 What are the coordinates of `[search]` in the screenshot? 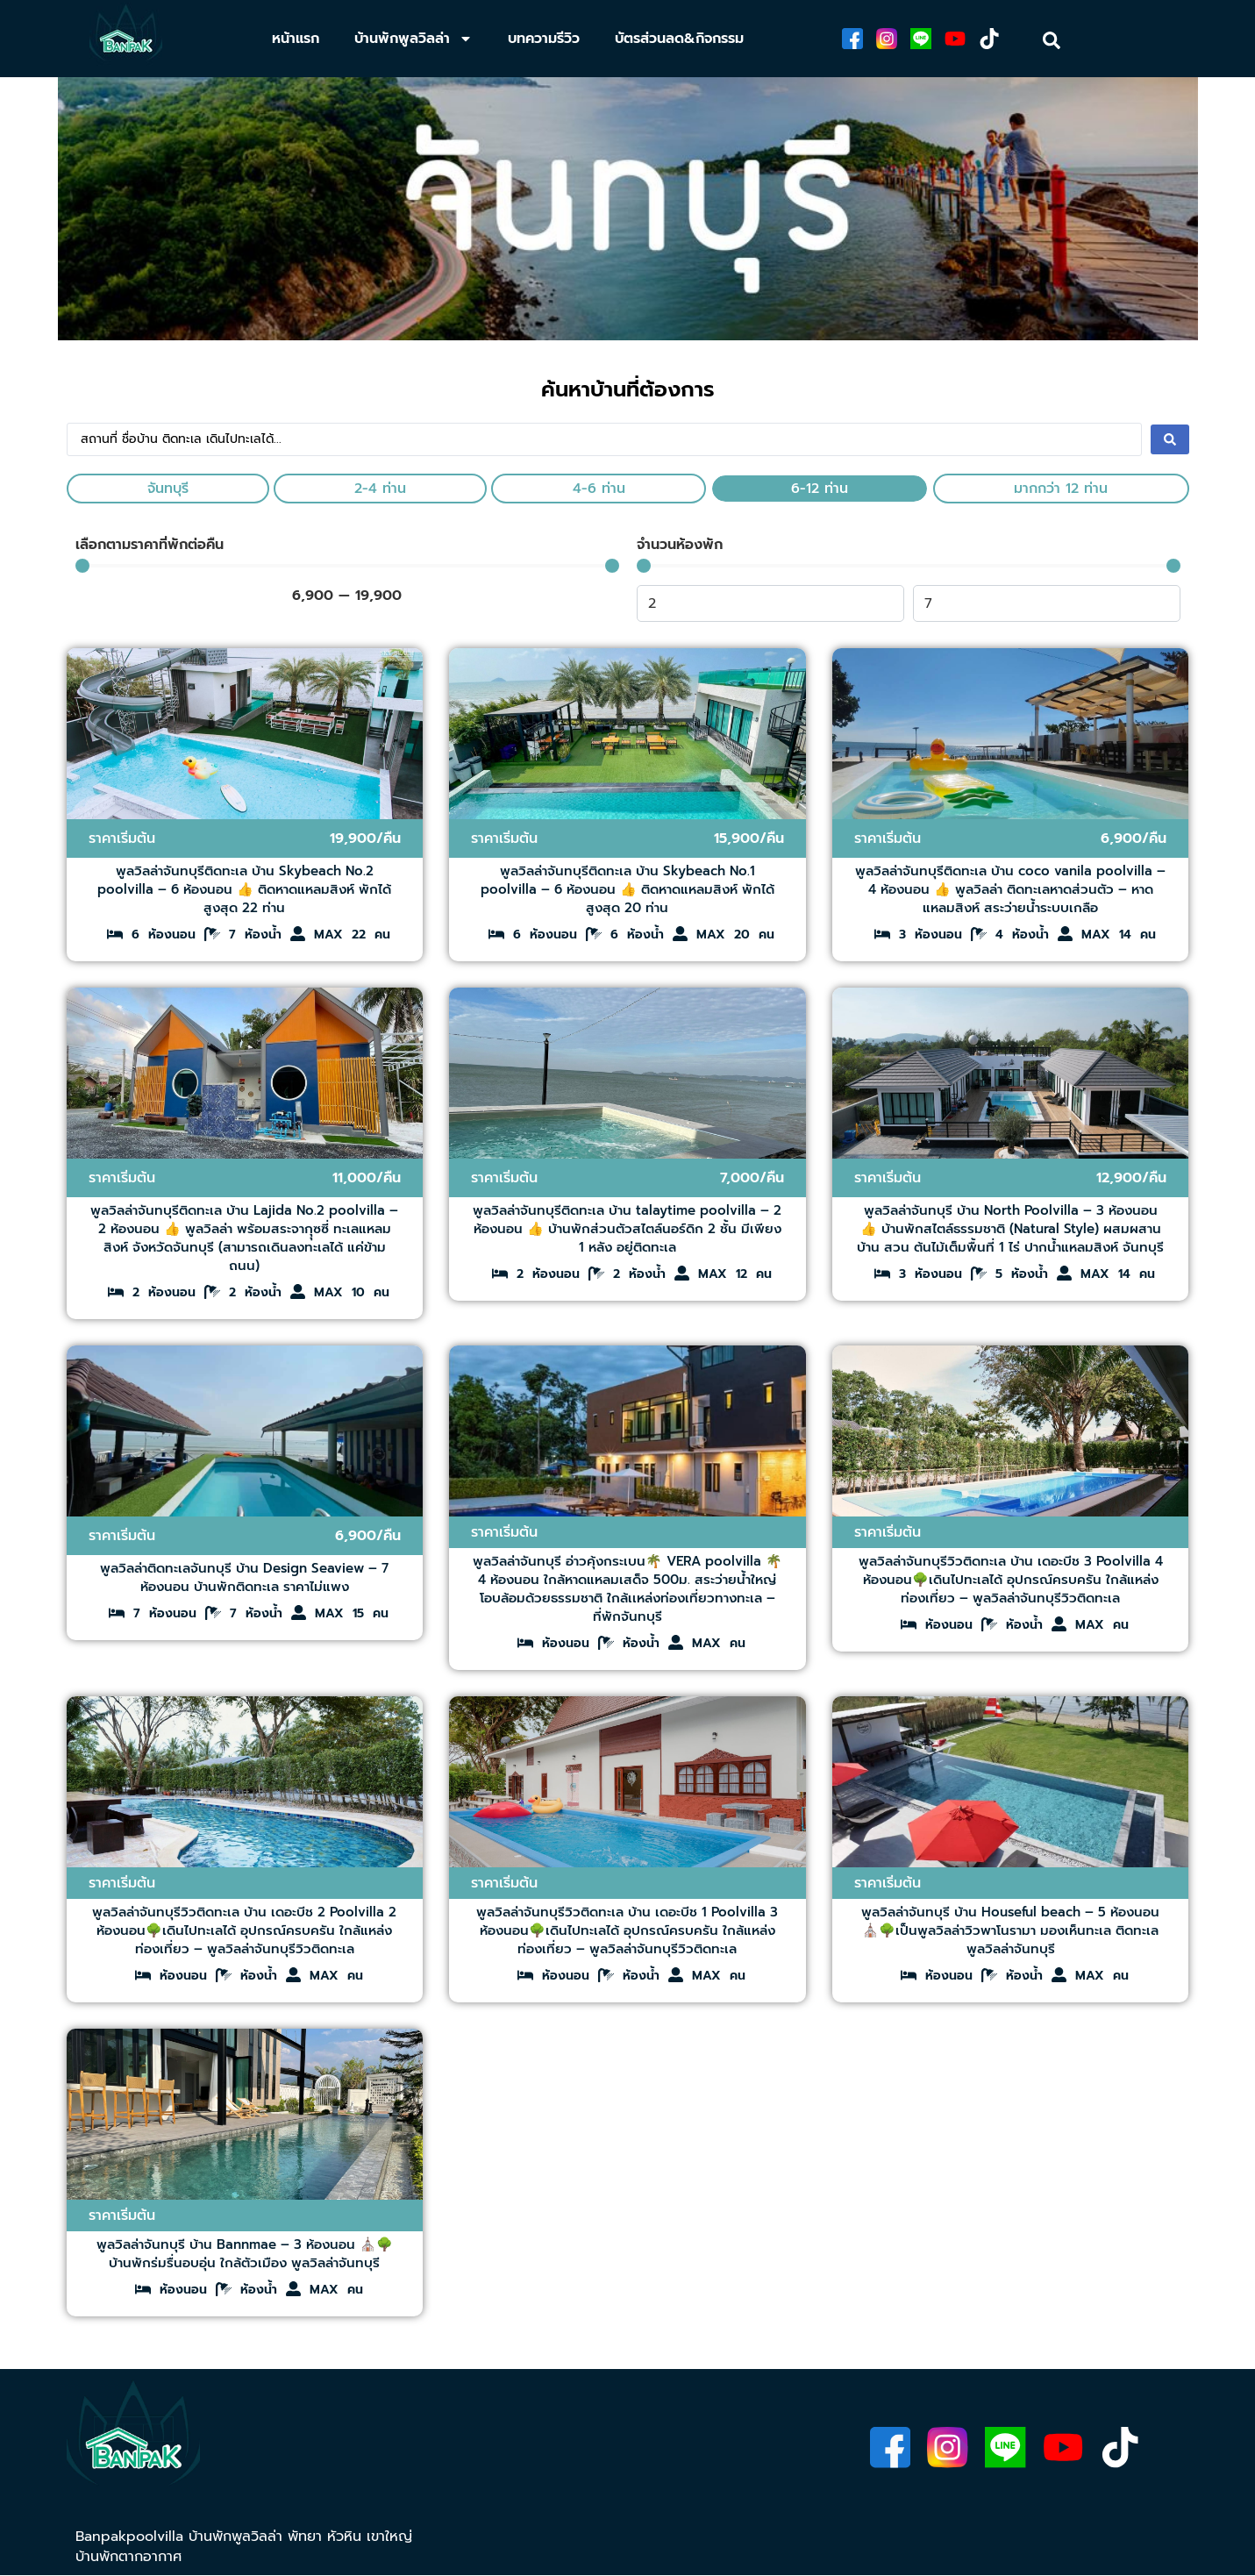 It's located at (1051, 40).